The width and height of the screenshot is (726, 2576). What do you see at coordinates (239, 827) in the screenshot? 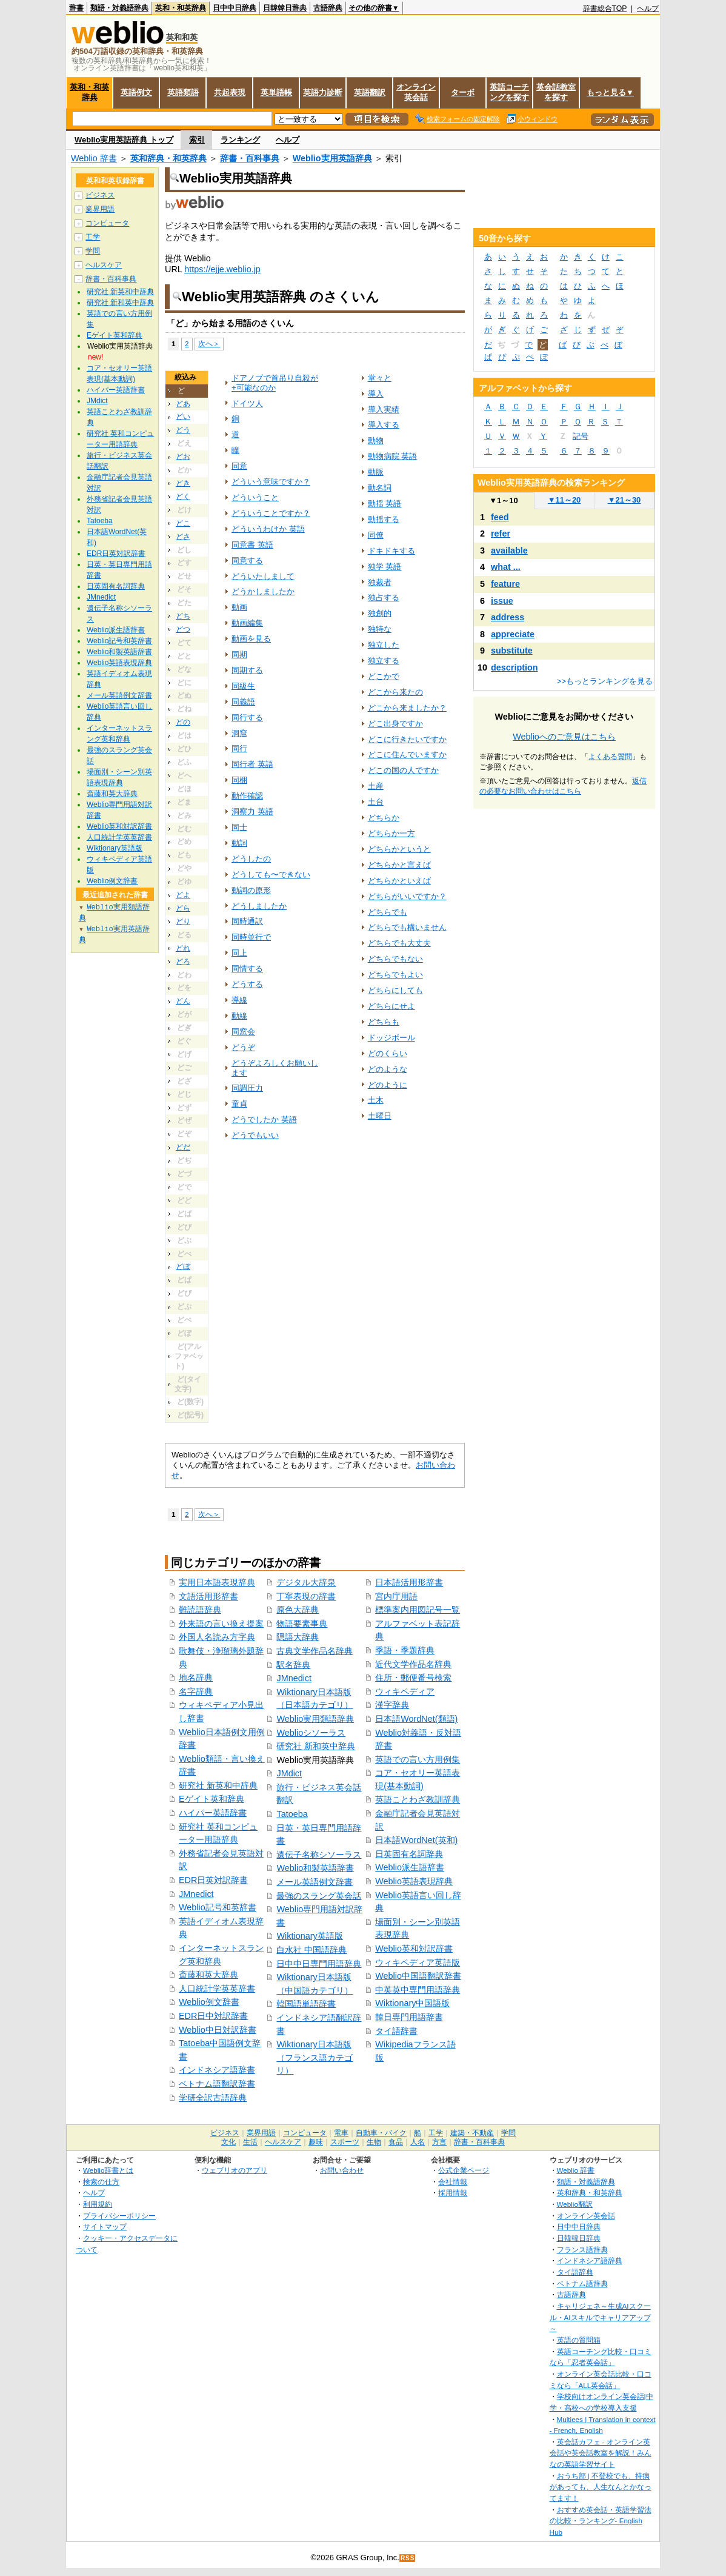
I see `同士` at bounding box center [239, 827].